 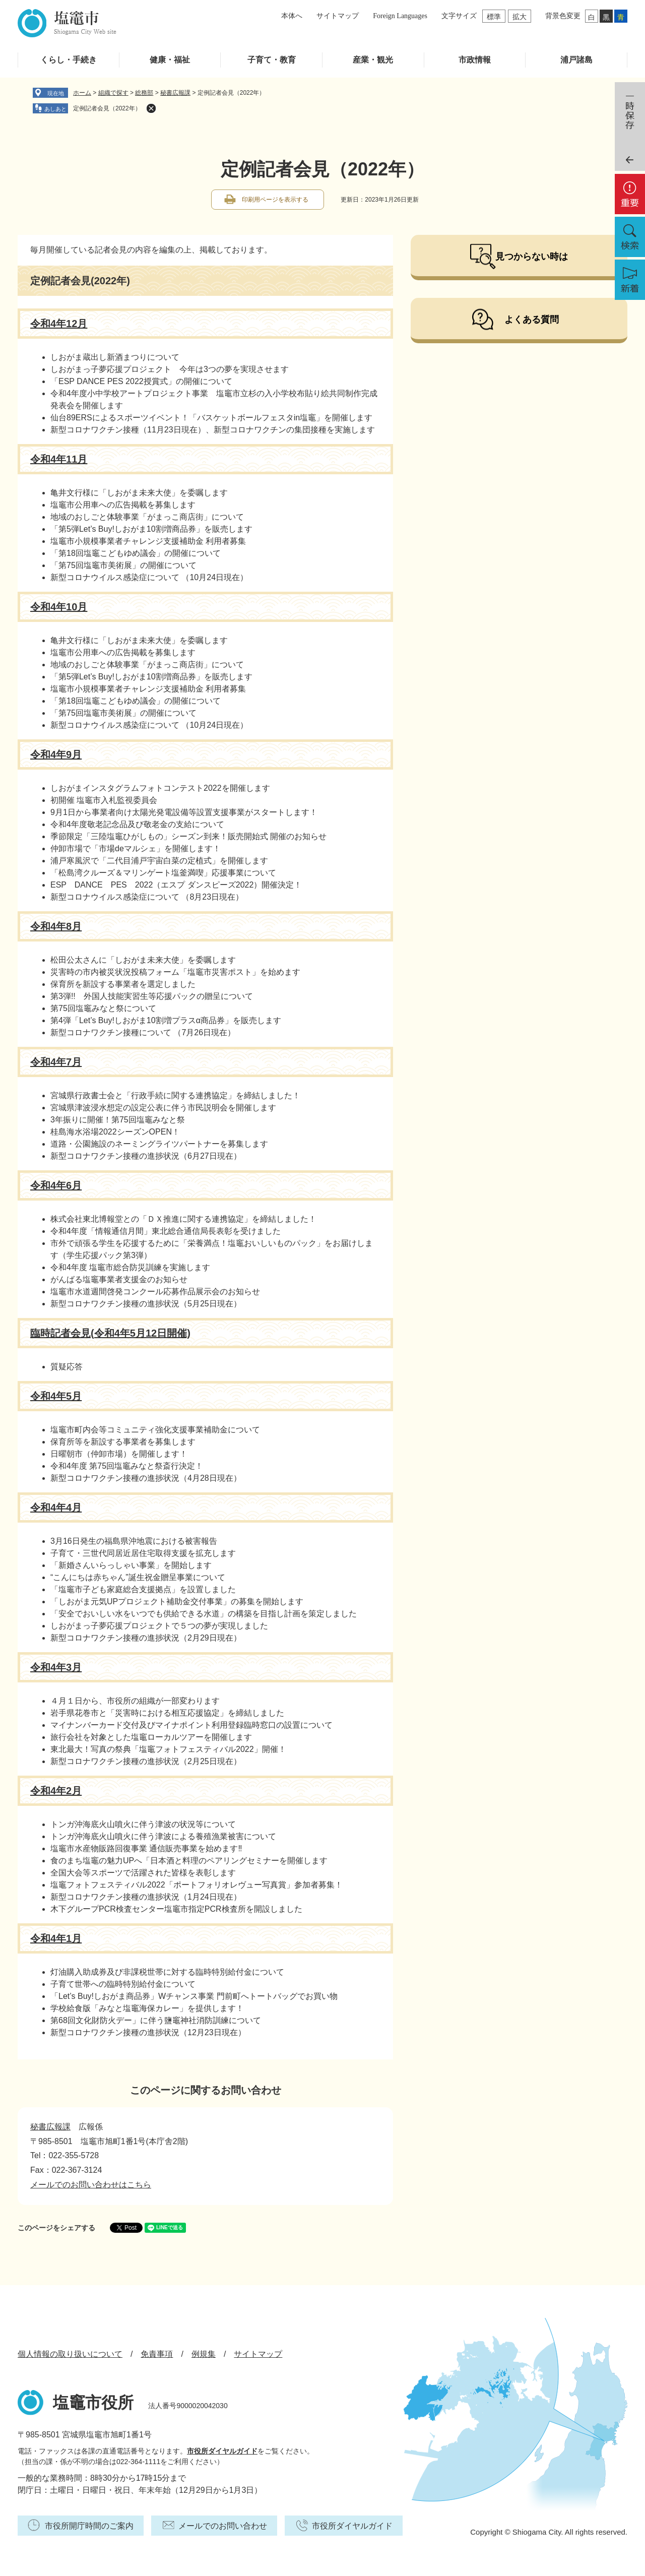 What do you see at coordinates (68, 59) in the screenshot?
I see `くらし・手続き` at bounding box center [68, 59].